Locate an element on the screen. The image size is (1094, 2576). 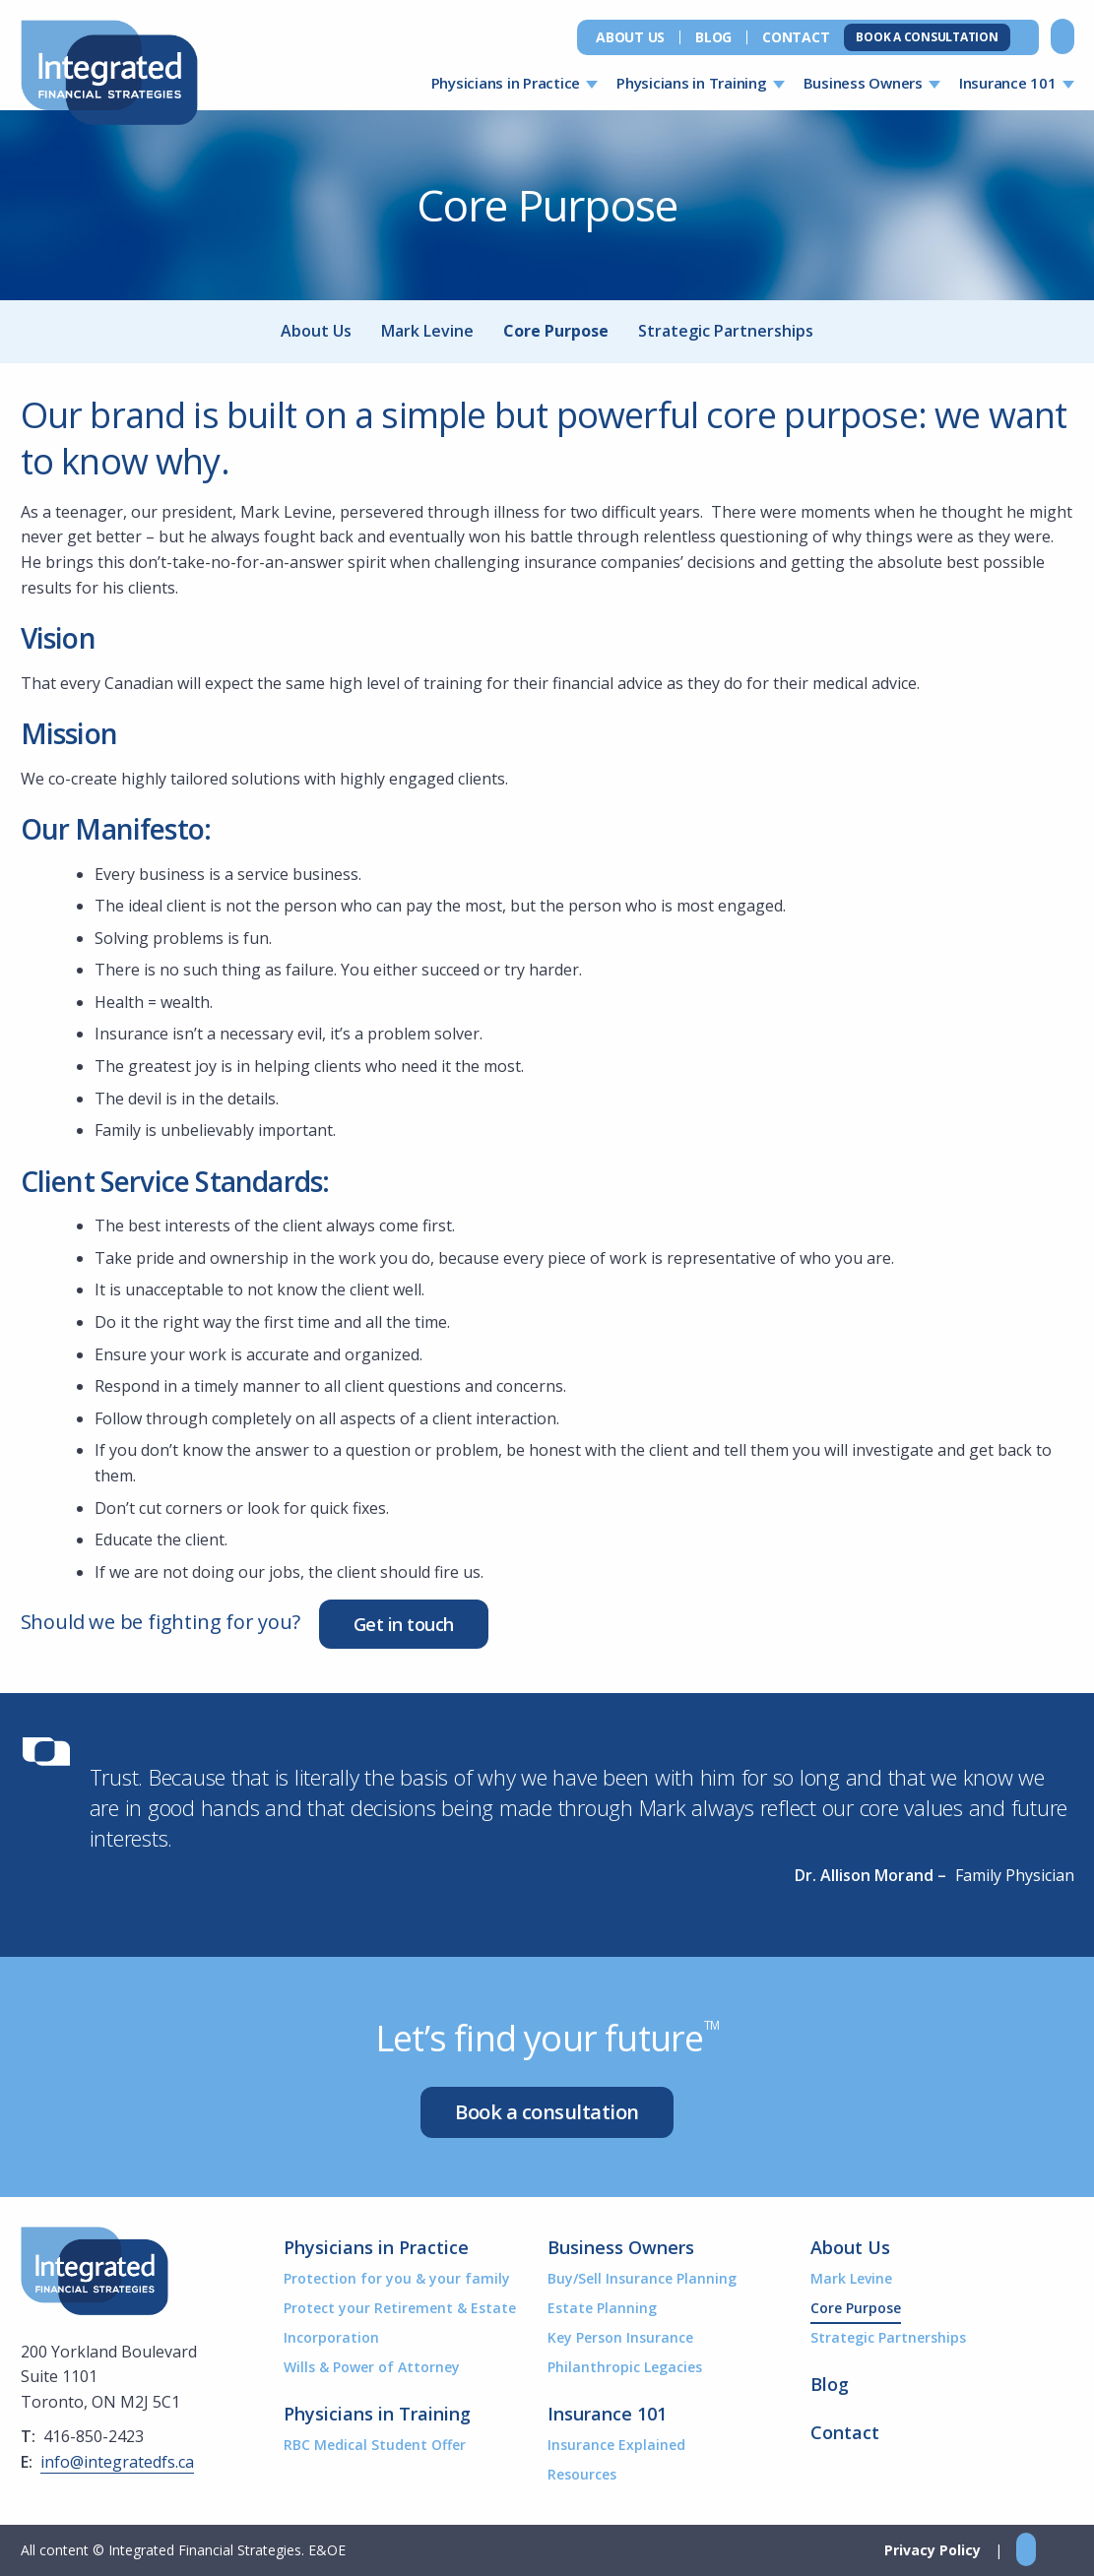
info@integratedfs.ca is located at coordinates (117, 2462).